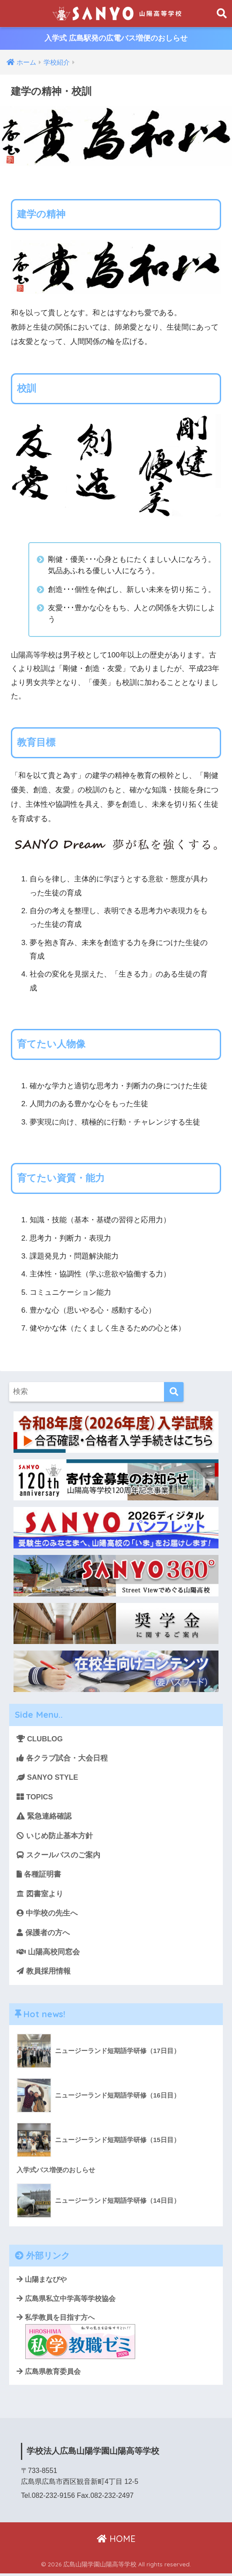 The height and width of the screenshot is (2576, 232). I want to click on 緊急連絡確認, so click(44, 1817).